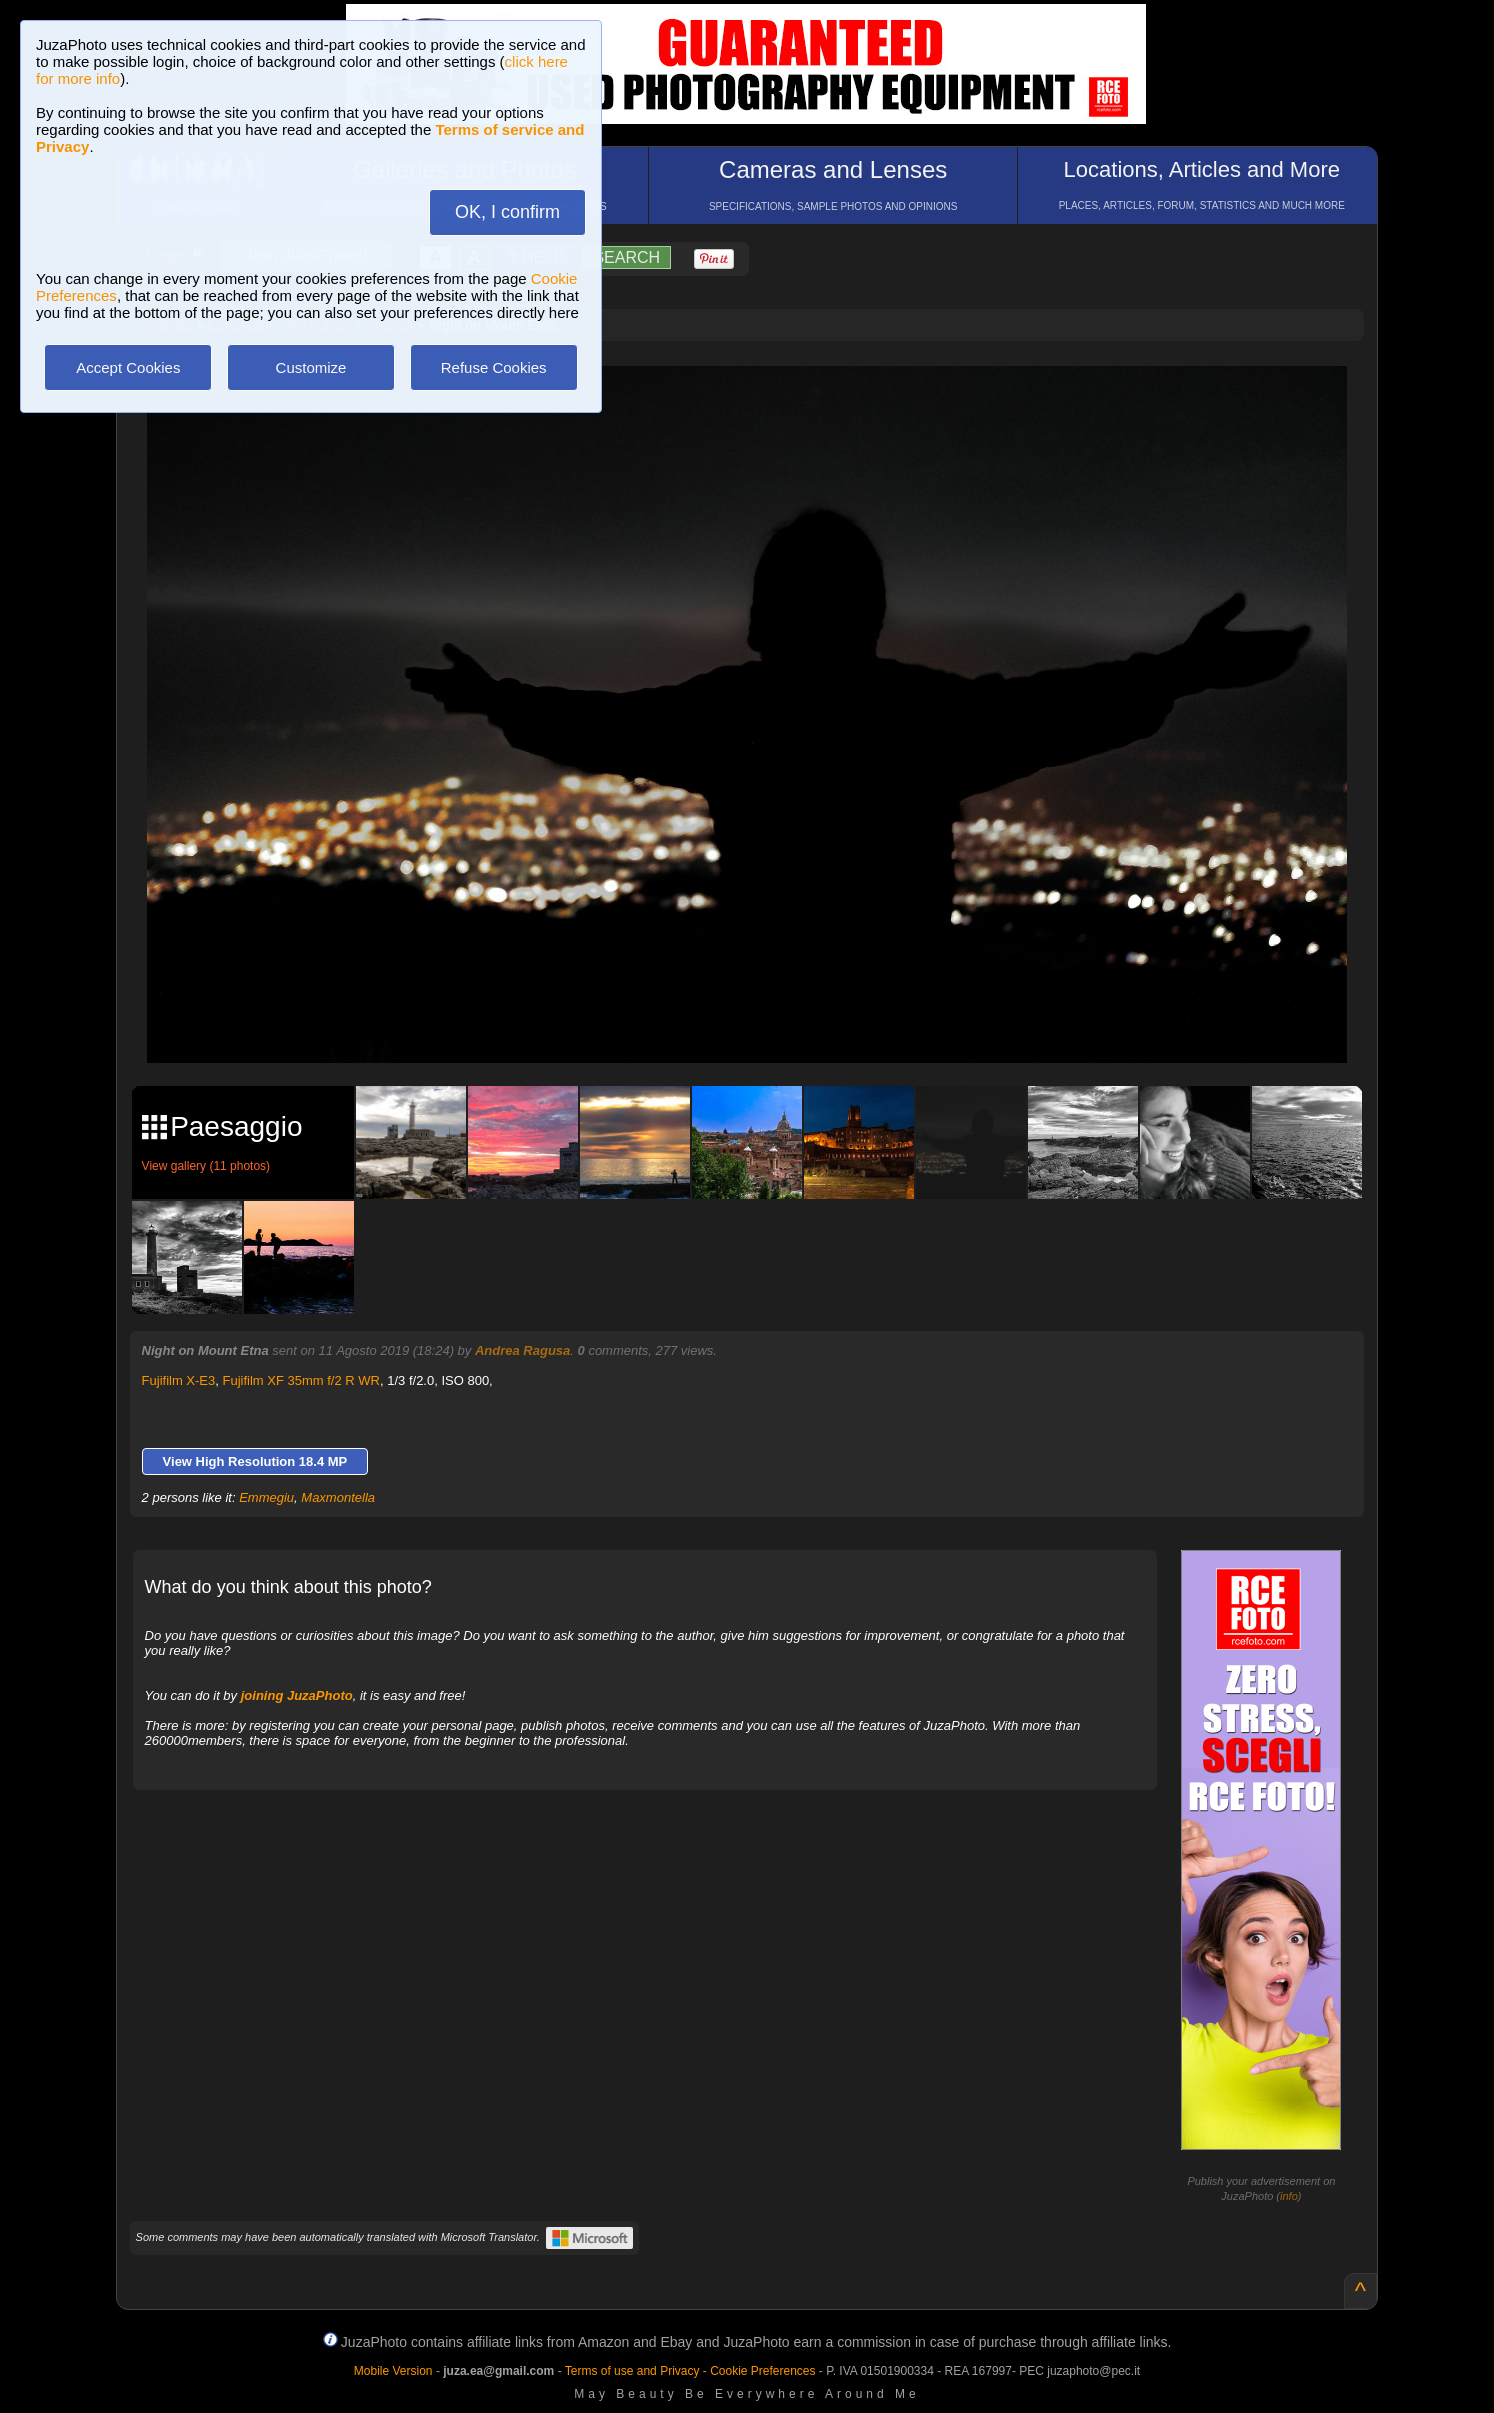 Image resolution: width=1494 pixels, height=2413 pixels. Describe the element at coordinates (393, 2371) in the screenshot. I see `Mobile Version` at that location.